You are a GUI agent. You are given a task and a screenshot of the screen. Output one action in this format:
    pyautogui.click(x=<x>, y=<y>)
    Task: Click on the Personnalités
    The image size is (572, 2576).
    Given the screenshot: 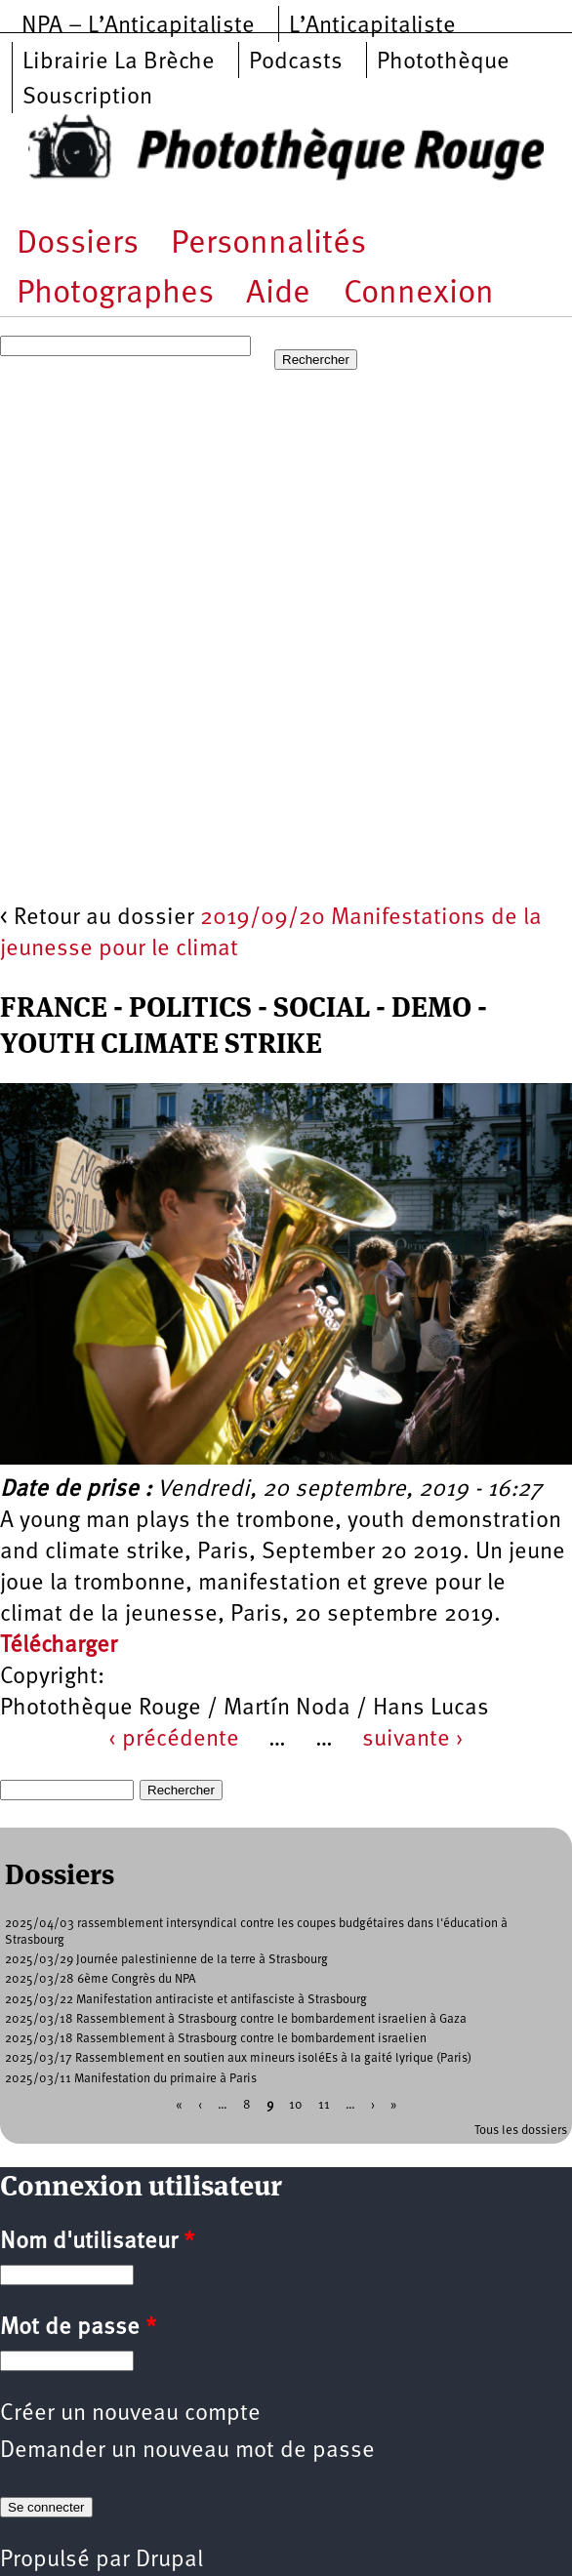 What is the action you would take?
    pyautogui.click(x=268, y=244)
    